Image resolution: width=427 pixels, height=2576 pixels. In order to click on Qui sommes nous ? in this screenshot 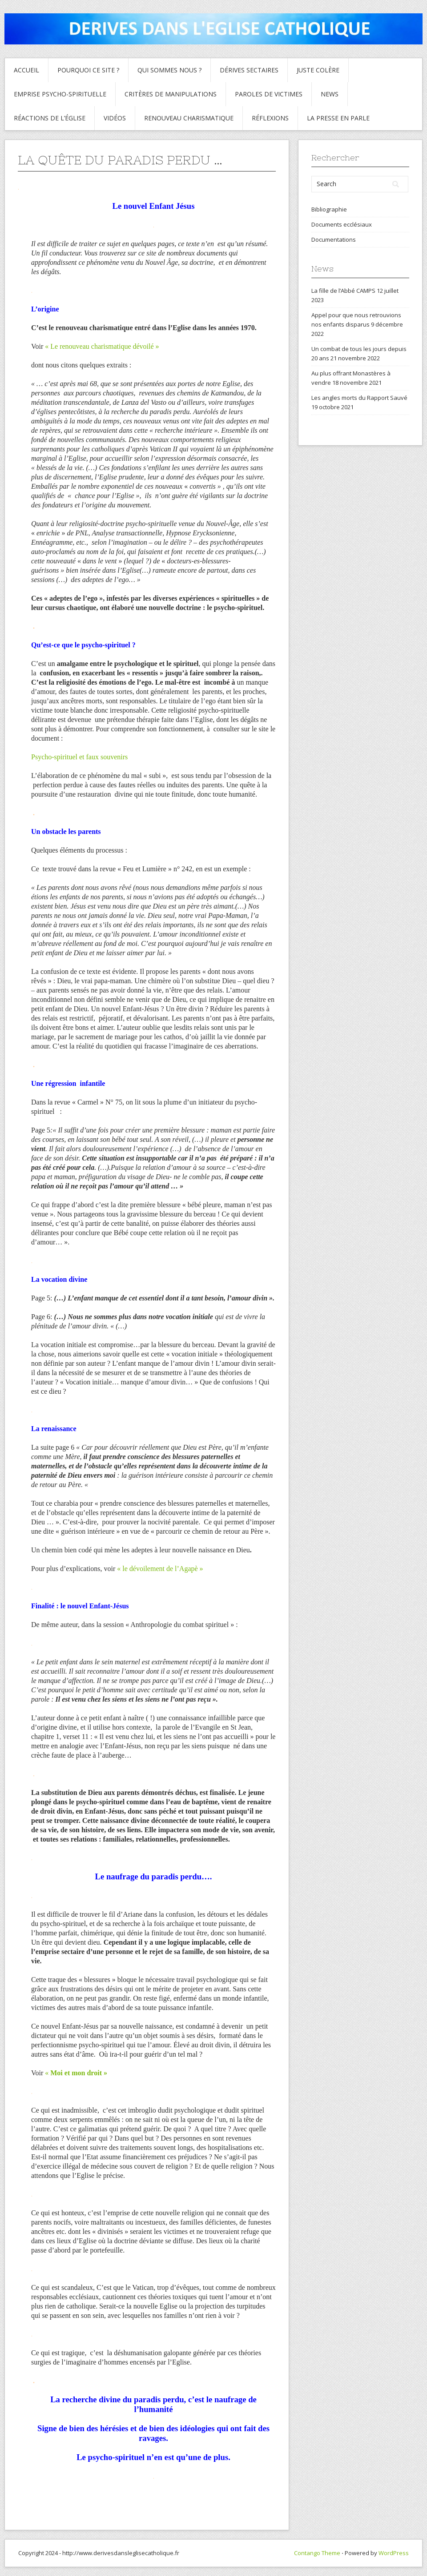, I will do `click(169, 70)`.